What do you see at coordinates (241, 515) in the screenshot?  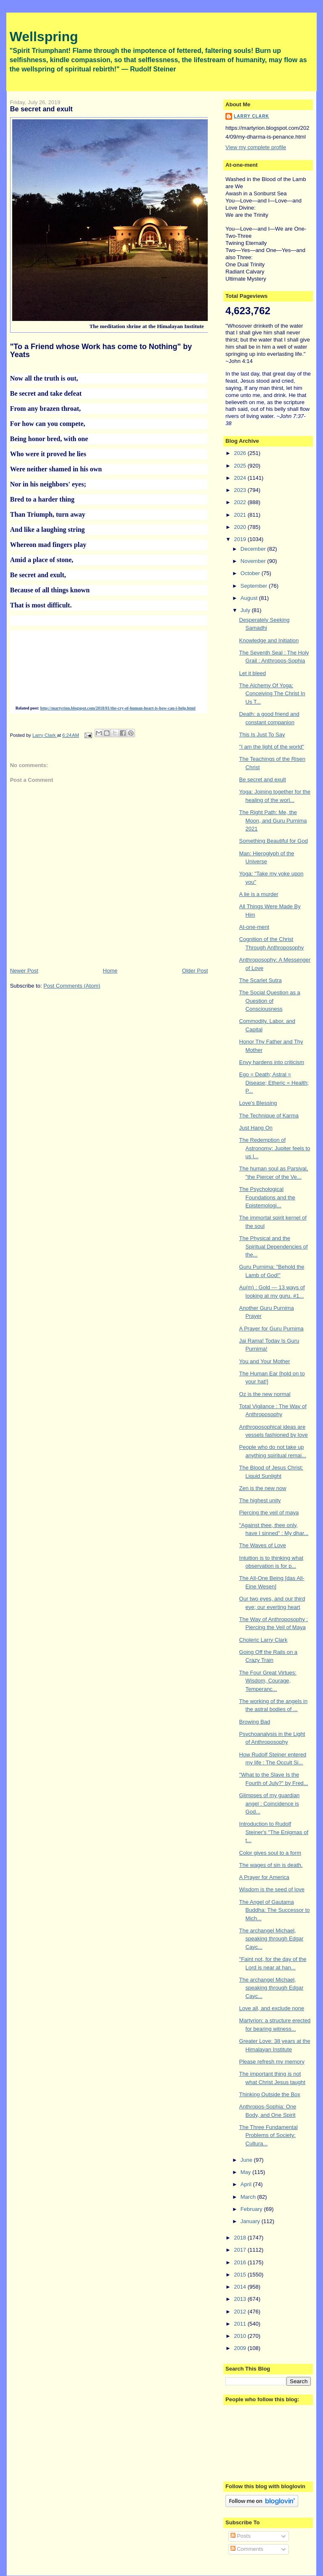 I see `2021` at bounding box center [241, 515].